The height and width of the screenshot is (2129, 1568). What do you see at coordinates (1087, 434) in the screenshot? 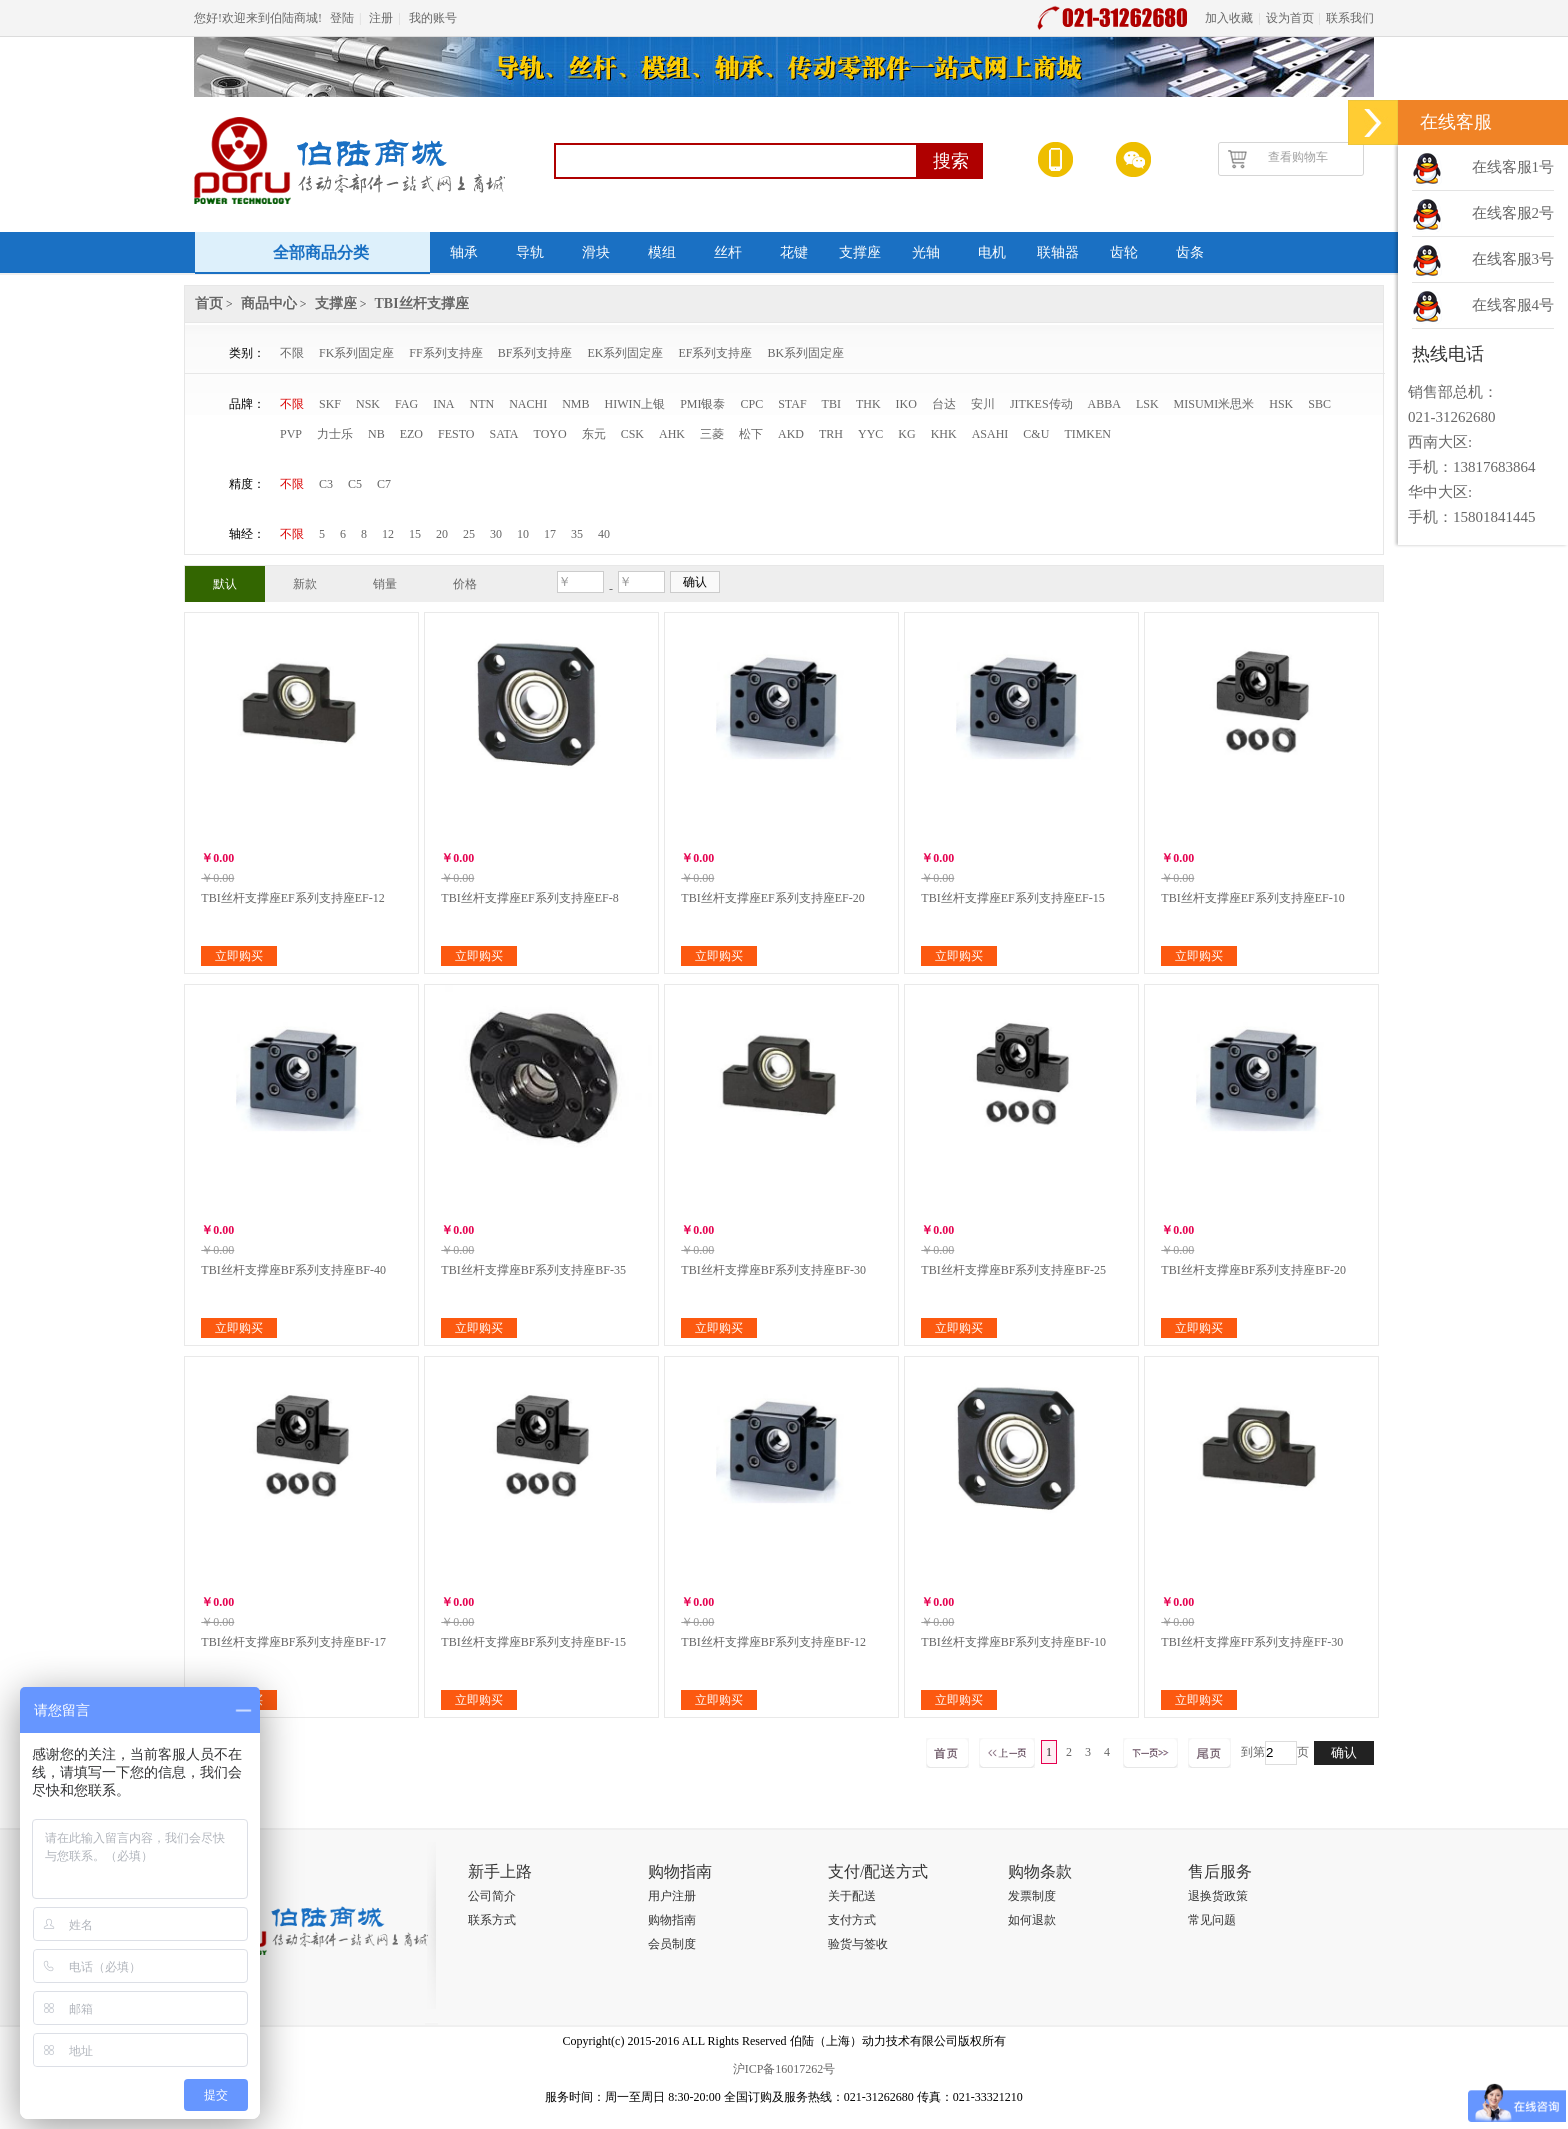
I see `TIMKEN` at bounding box center [1087, 434].